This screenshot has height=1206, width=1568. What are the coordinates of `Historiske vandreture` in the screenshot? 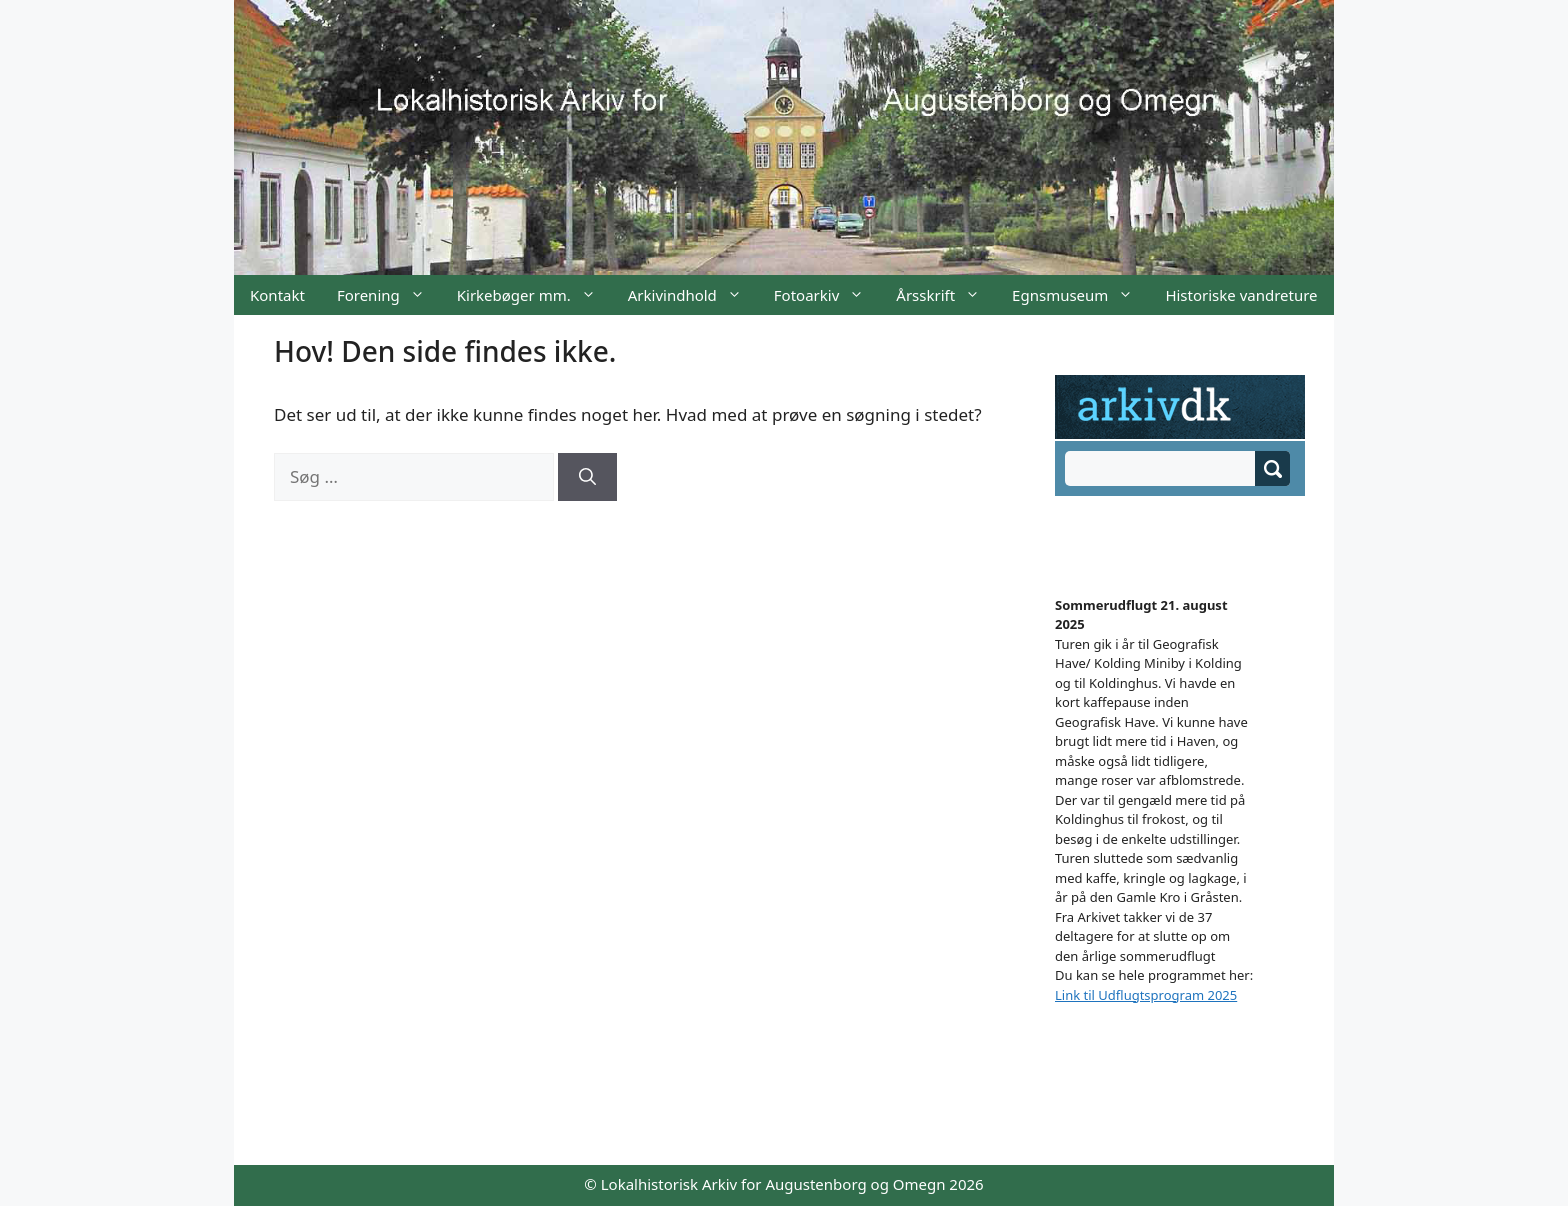 It's located at (1241, 295).